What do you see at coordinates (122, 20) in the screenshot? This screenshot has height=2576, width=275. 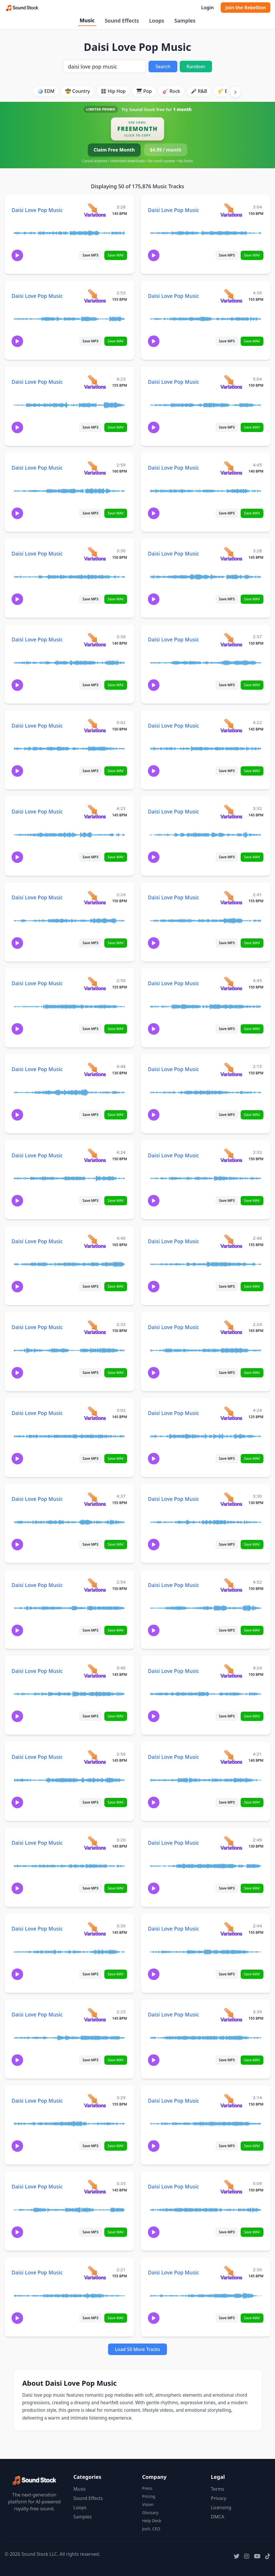 I see `Sound Effects` at bounding box center [122, 20].